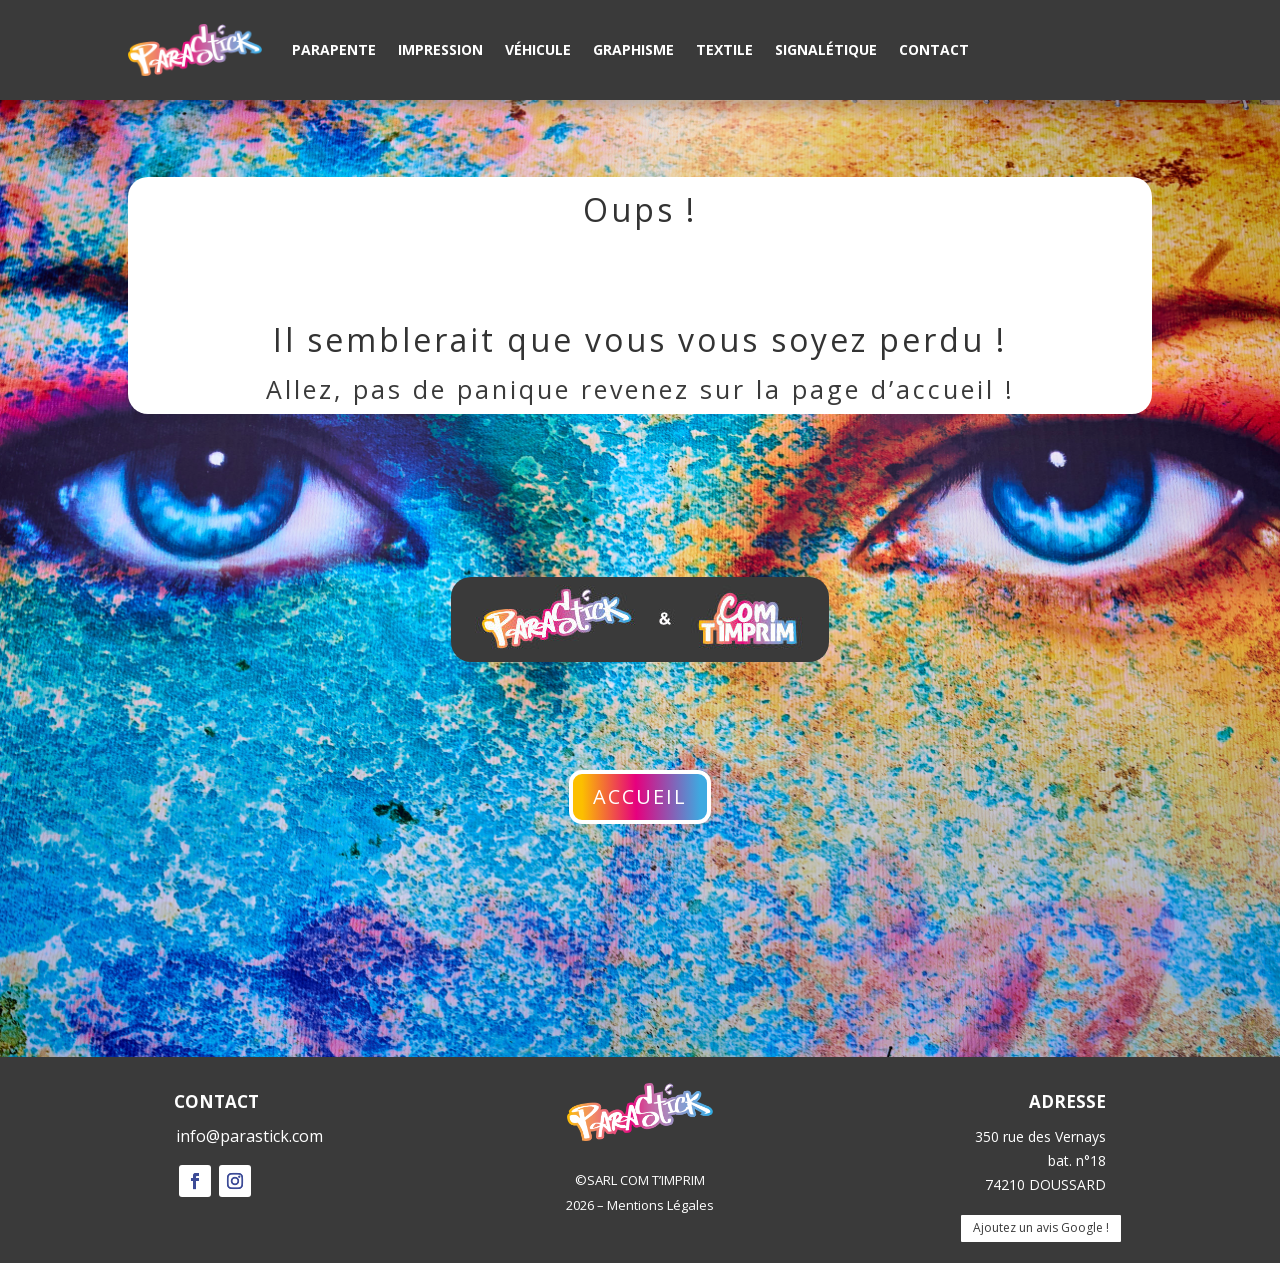 The image size is (1280, 1263). What do you see at coordinates (334, 49) in the screenshot?
I see `Parapente` at bounding box center [334, 49].